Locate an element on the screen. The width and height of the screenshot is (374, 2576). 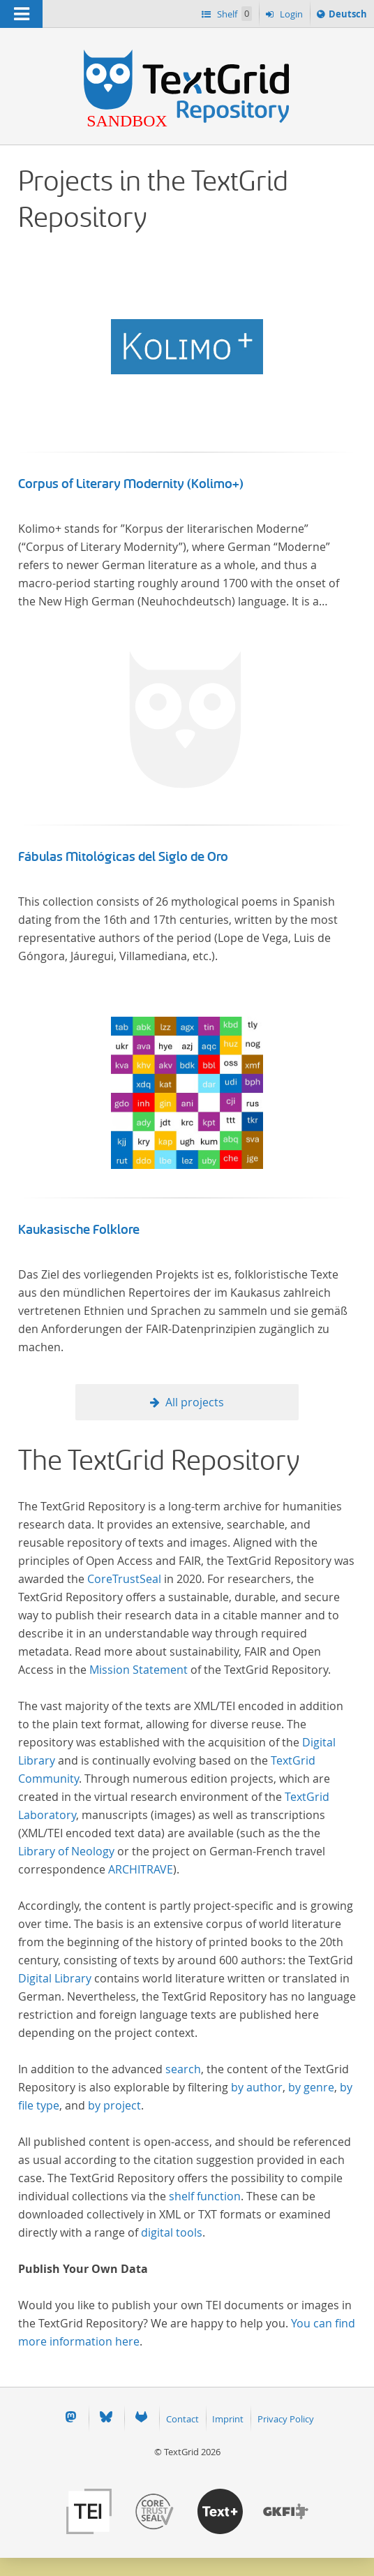
search is located at coordinates (183, 2069).